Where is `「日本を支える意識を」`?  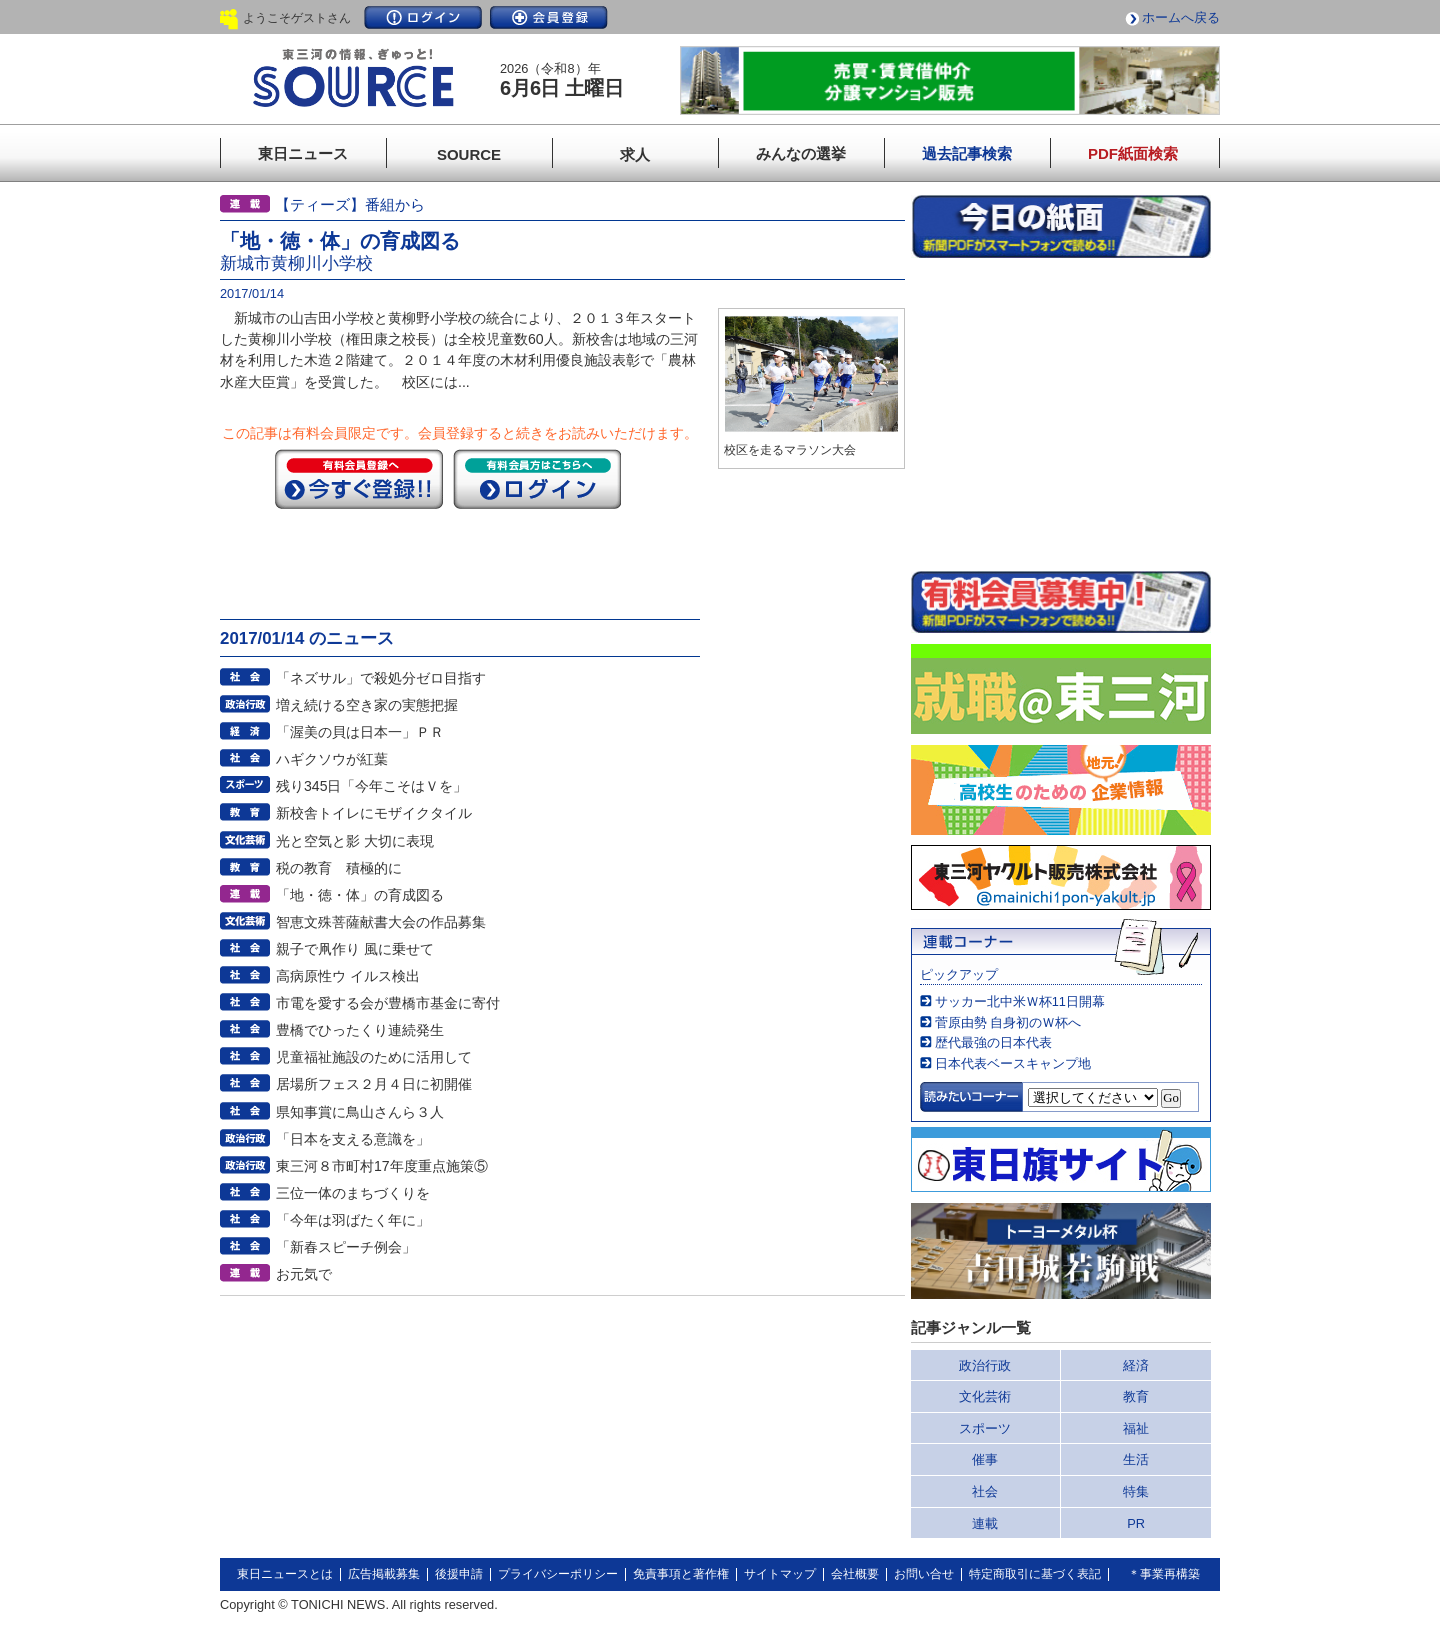
「日本を支える意識を」 is located at coordinates (353, 1139).